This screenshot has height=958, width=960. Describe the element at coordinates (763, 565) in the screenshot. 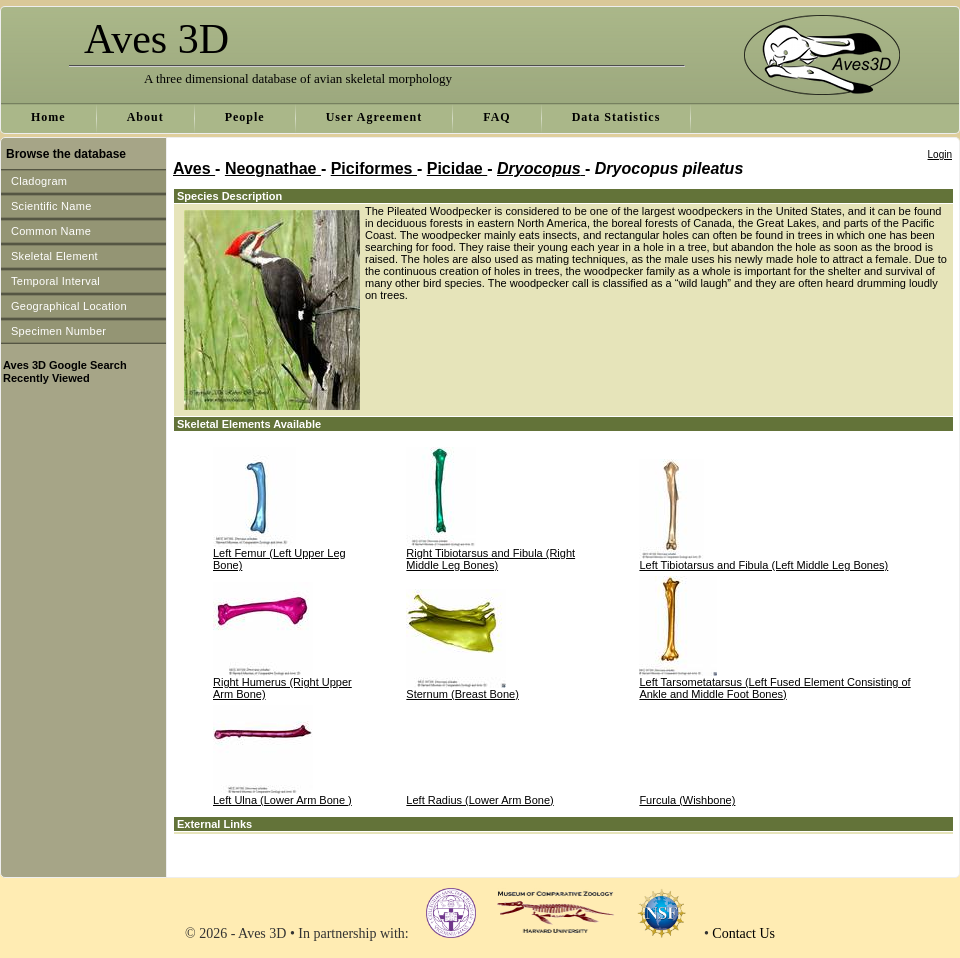

I see `Left Tibiotarsus and Fibula (Left Middle Leg Bones)` at that location.